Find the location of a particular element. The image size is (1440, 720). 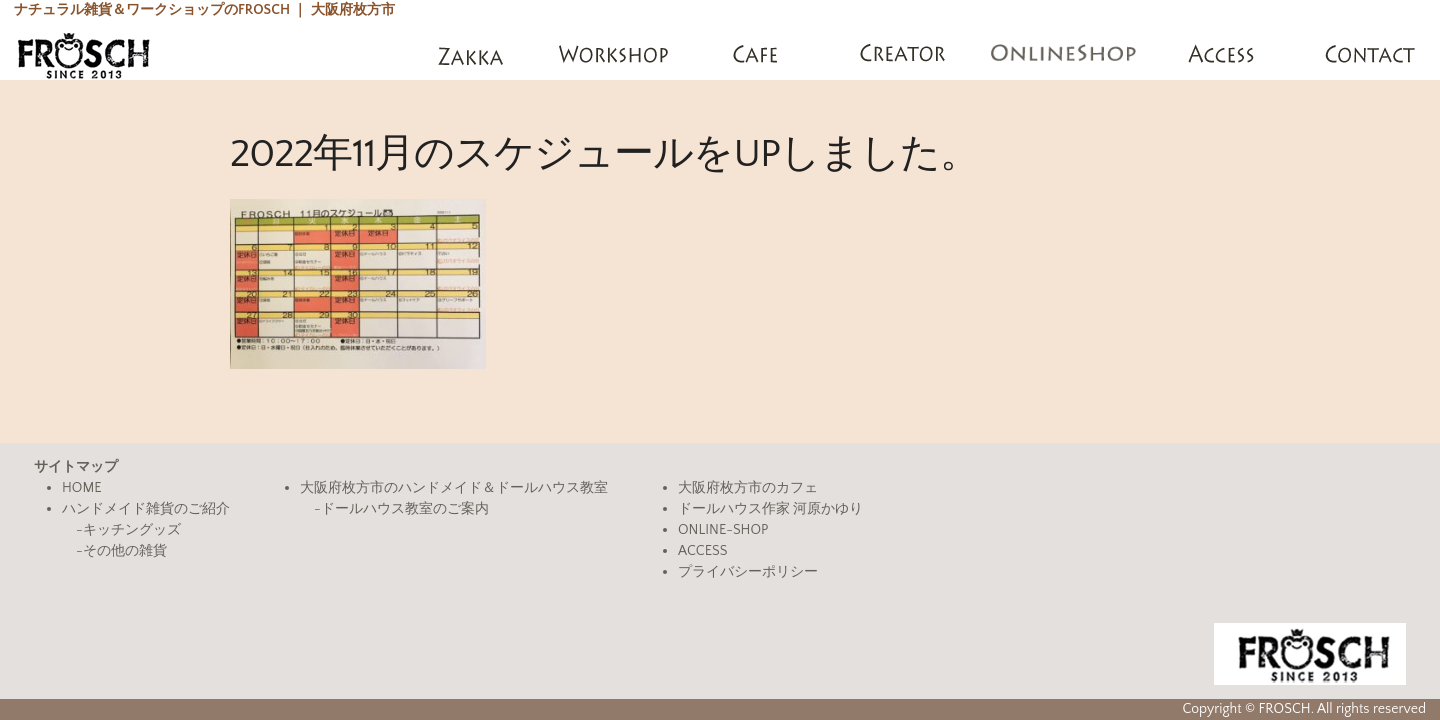

大阪府枚方市のハンドメイド＆ドールハウス教室 is located at coordinates (454, 488).